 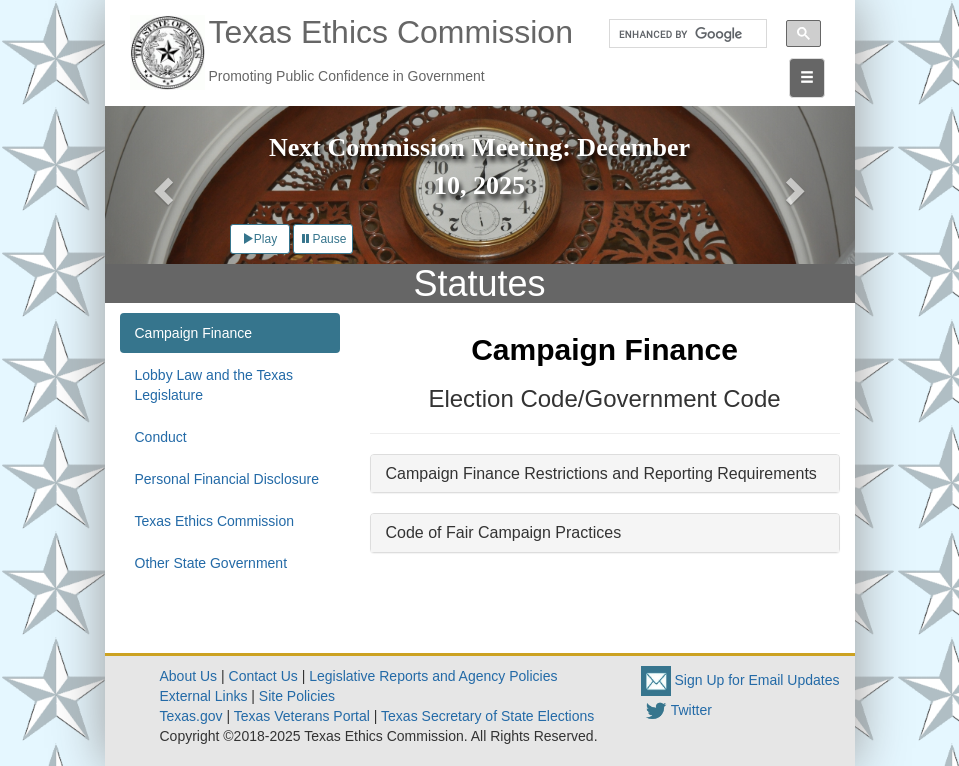 I want to click on Pause, so click(x=323, y=239).